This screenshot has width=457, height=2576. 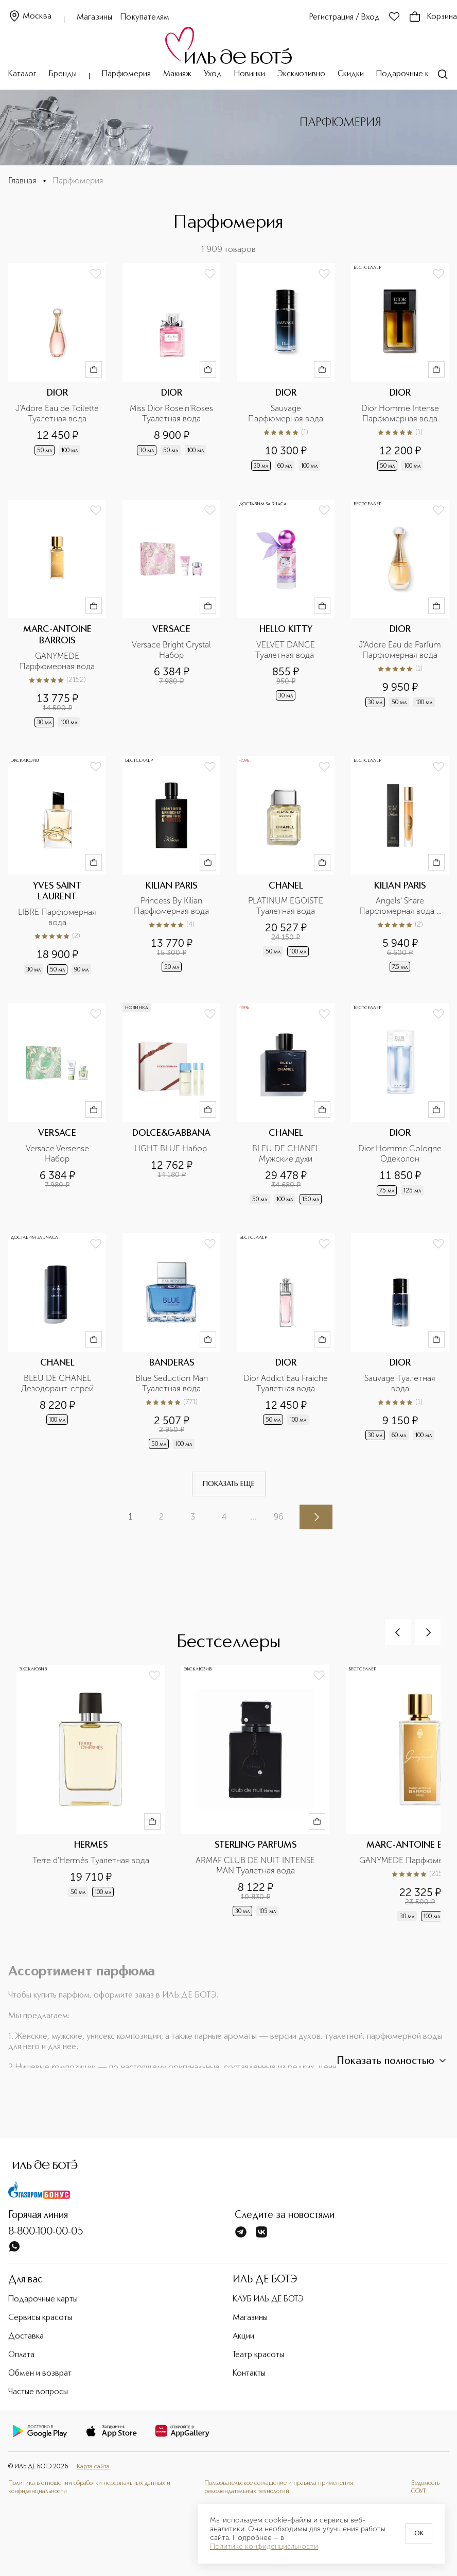 What do you see at coordinates (126, 74) in the screenshot?
I see `Парфюмерия` at bounding box center [126, 74].